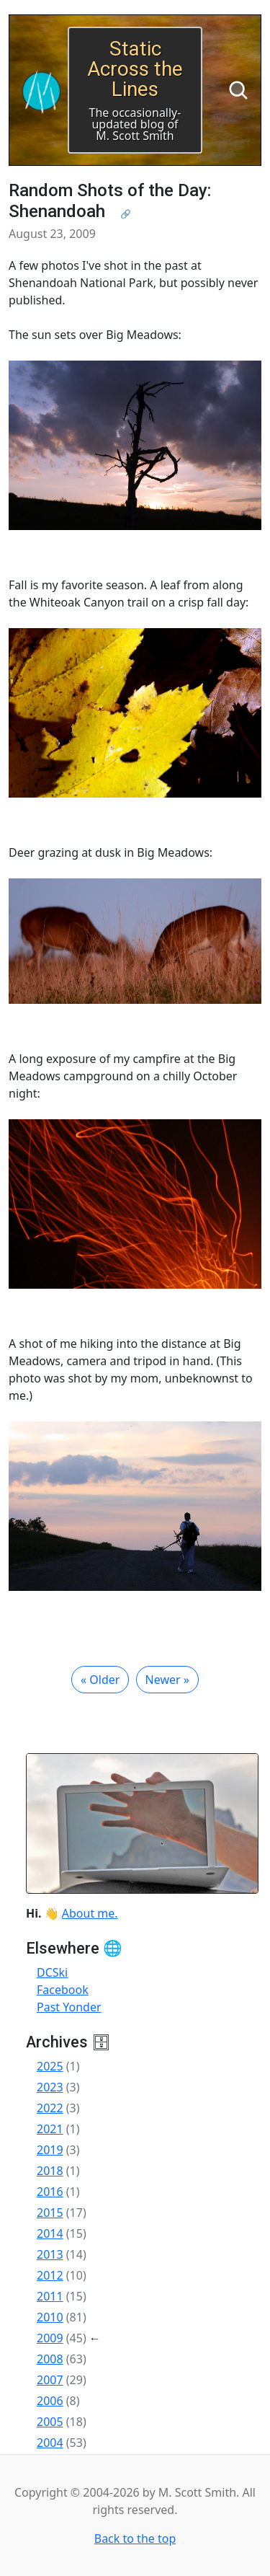 The height and width of the screenshot is (2576, 270). I want to click on About me., so click(90, 1913).